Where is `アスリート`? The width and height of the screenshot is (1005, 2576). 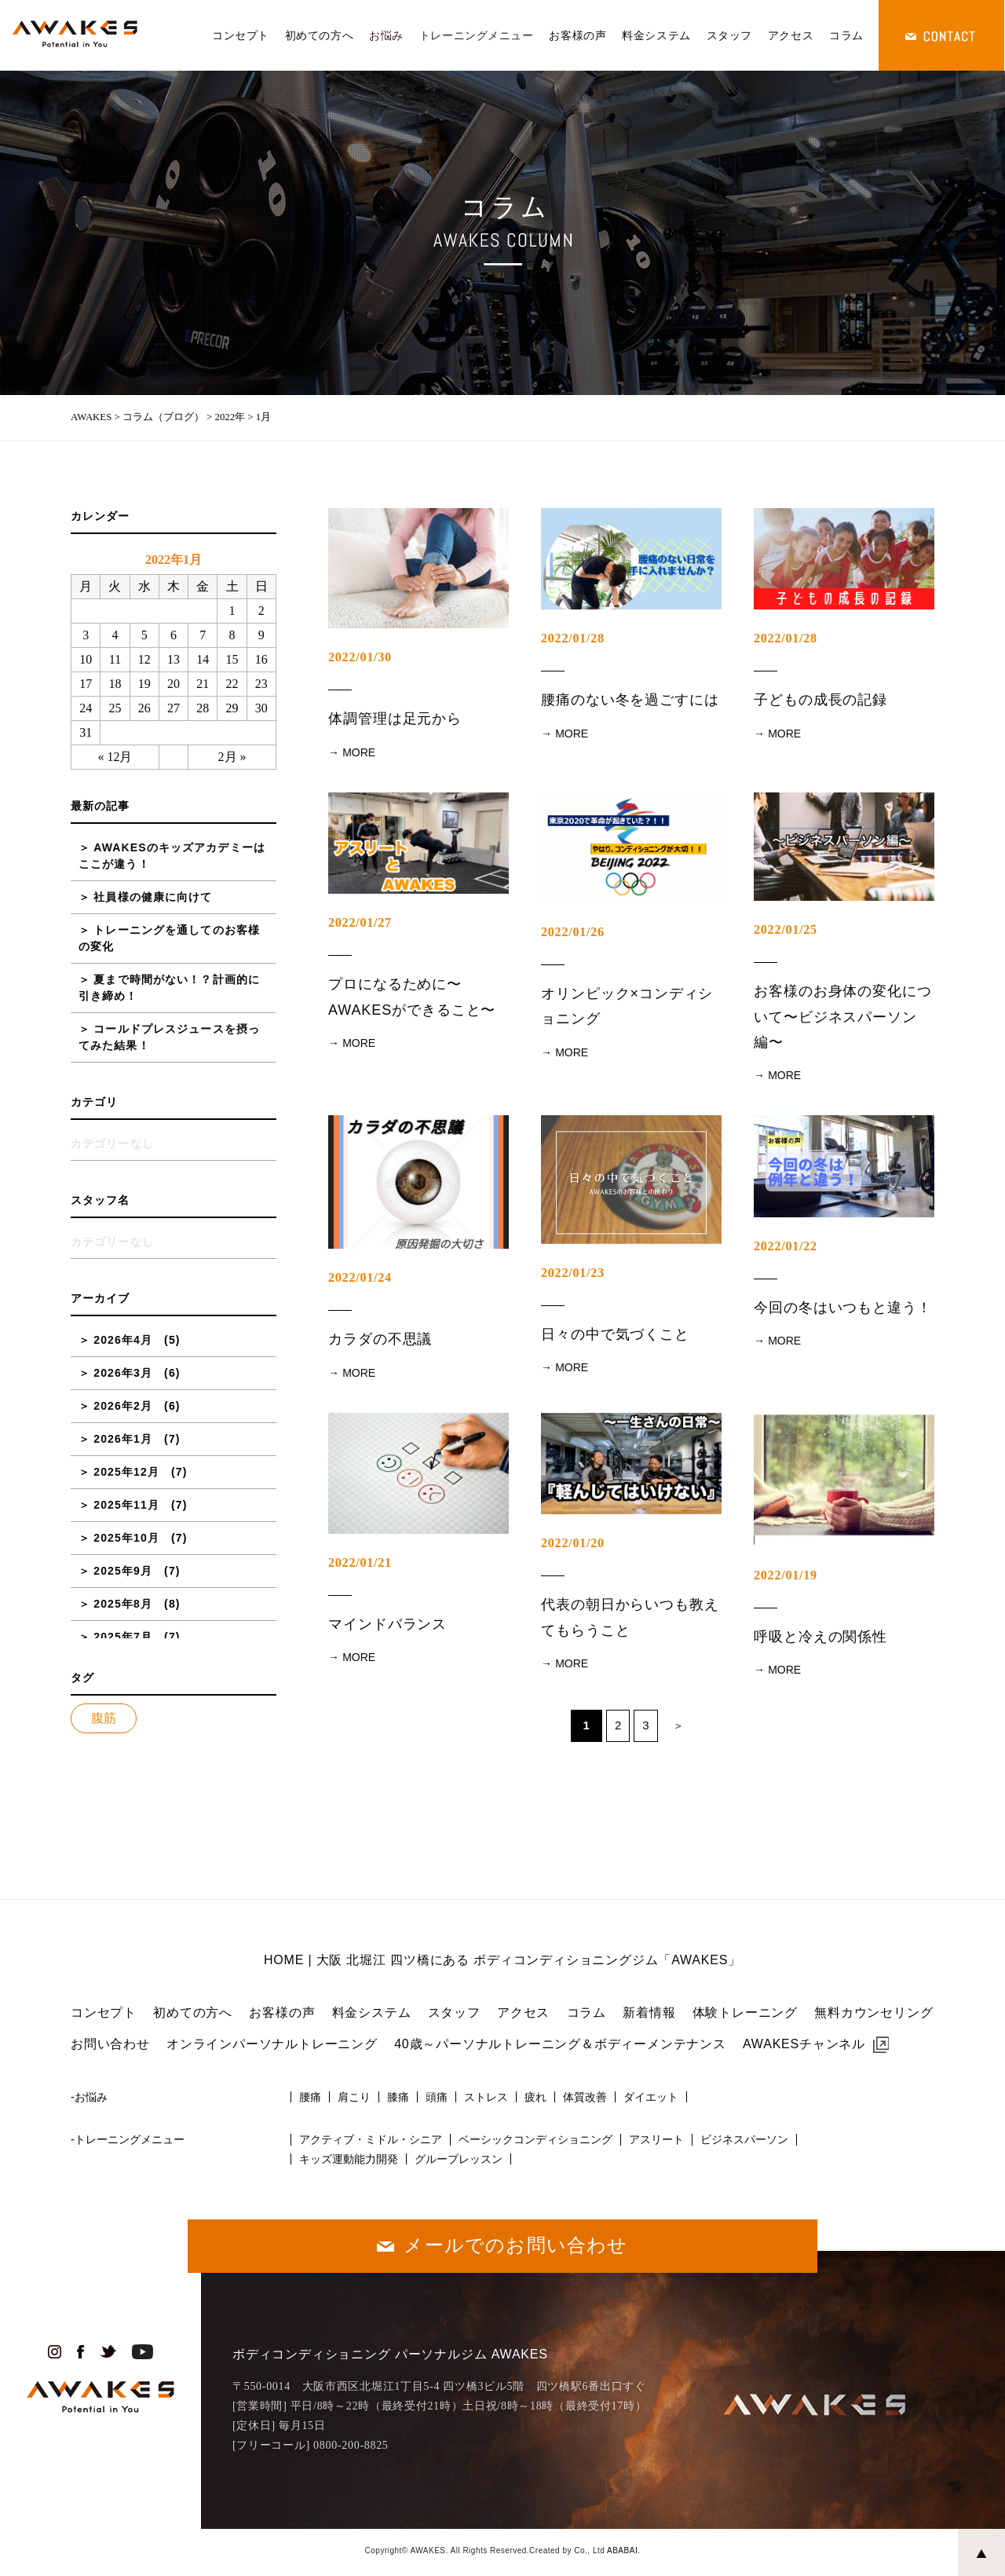
アスリート is located at coordinates (656, 2139).